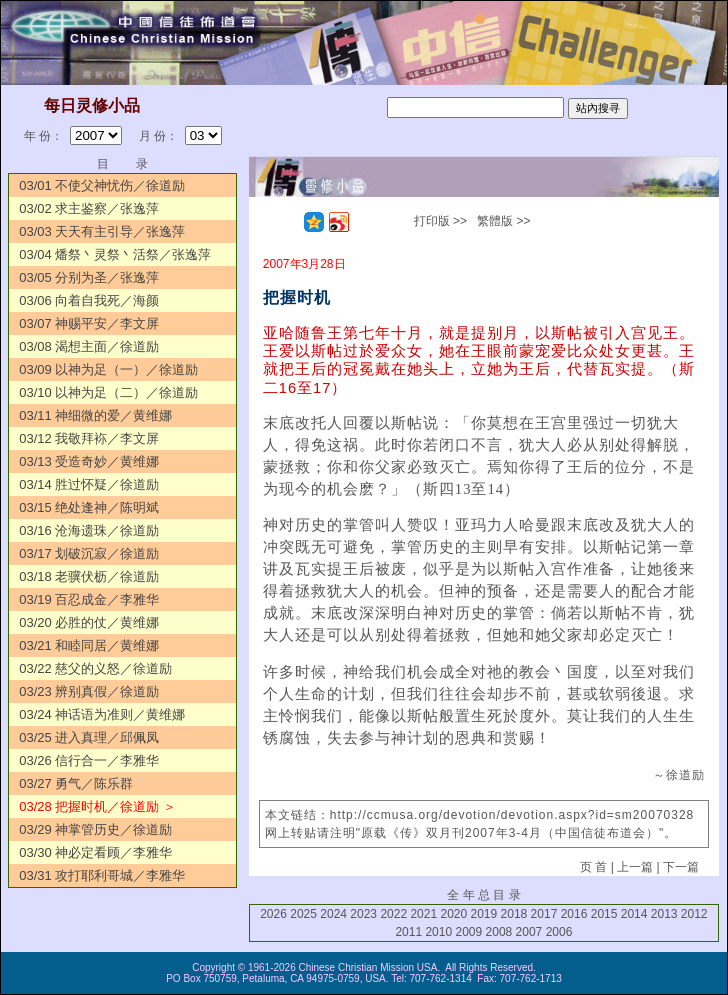 The height and width of the screenshot is (995, 728). I want to click on 2009, so click(468, 932).